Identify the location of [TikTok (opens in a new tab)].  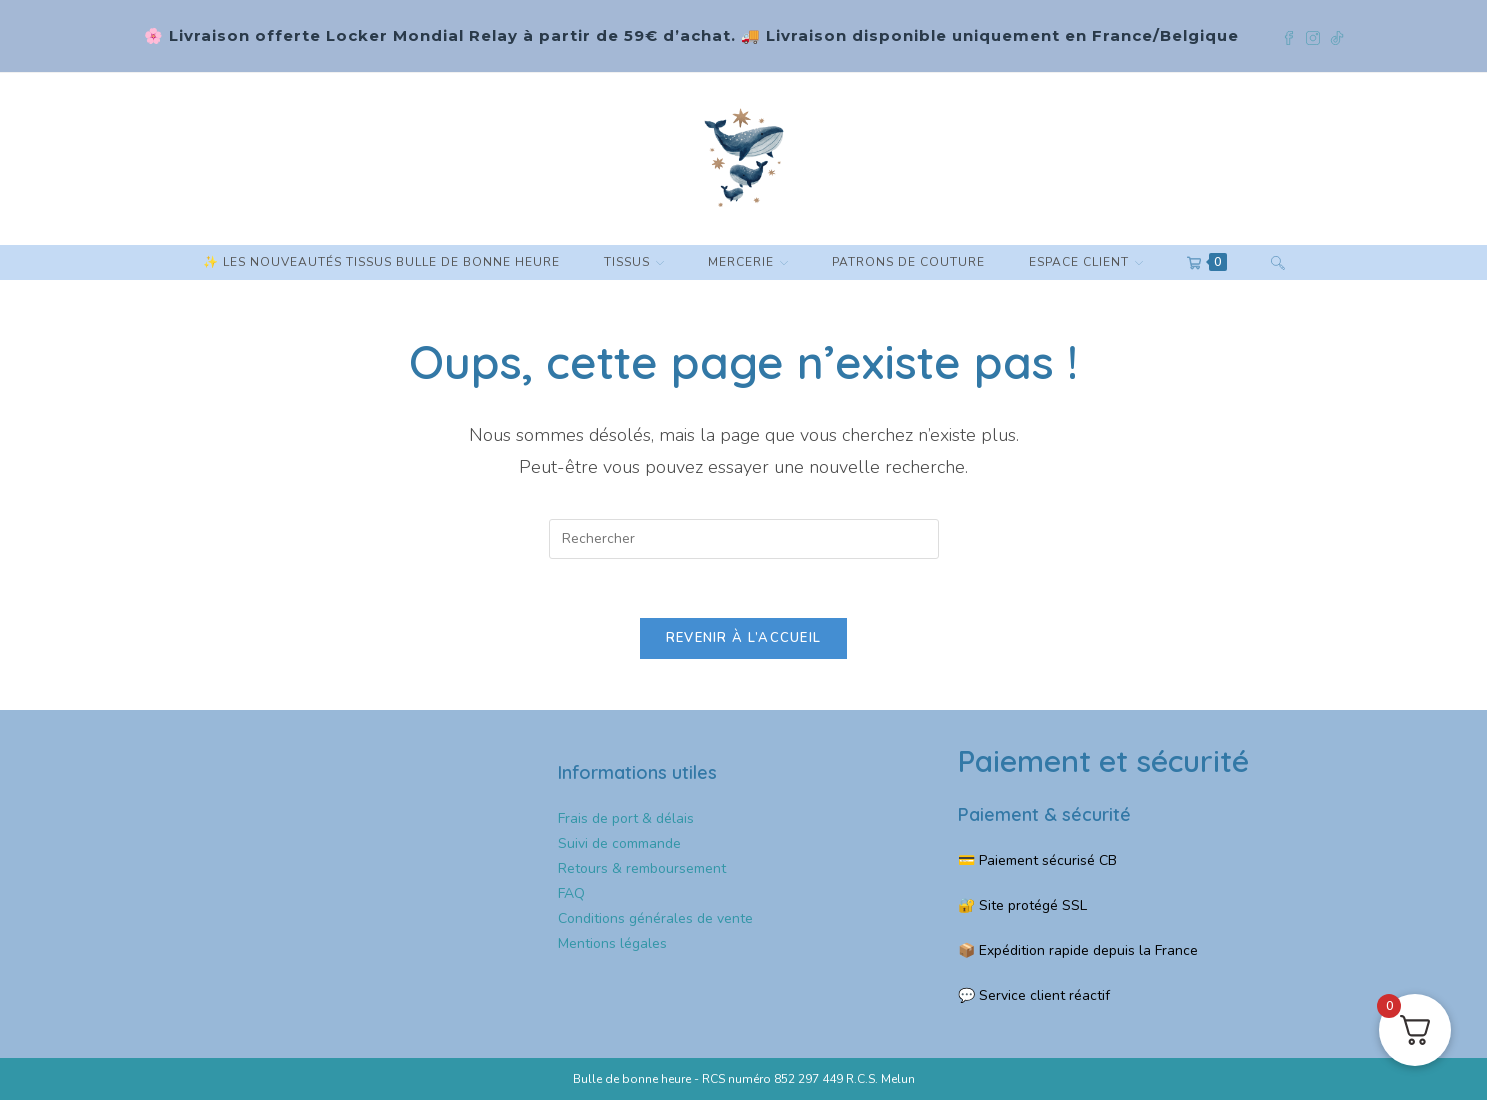
(1337, 36).